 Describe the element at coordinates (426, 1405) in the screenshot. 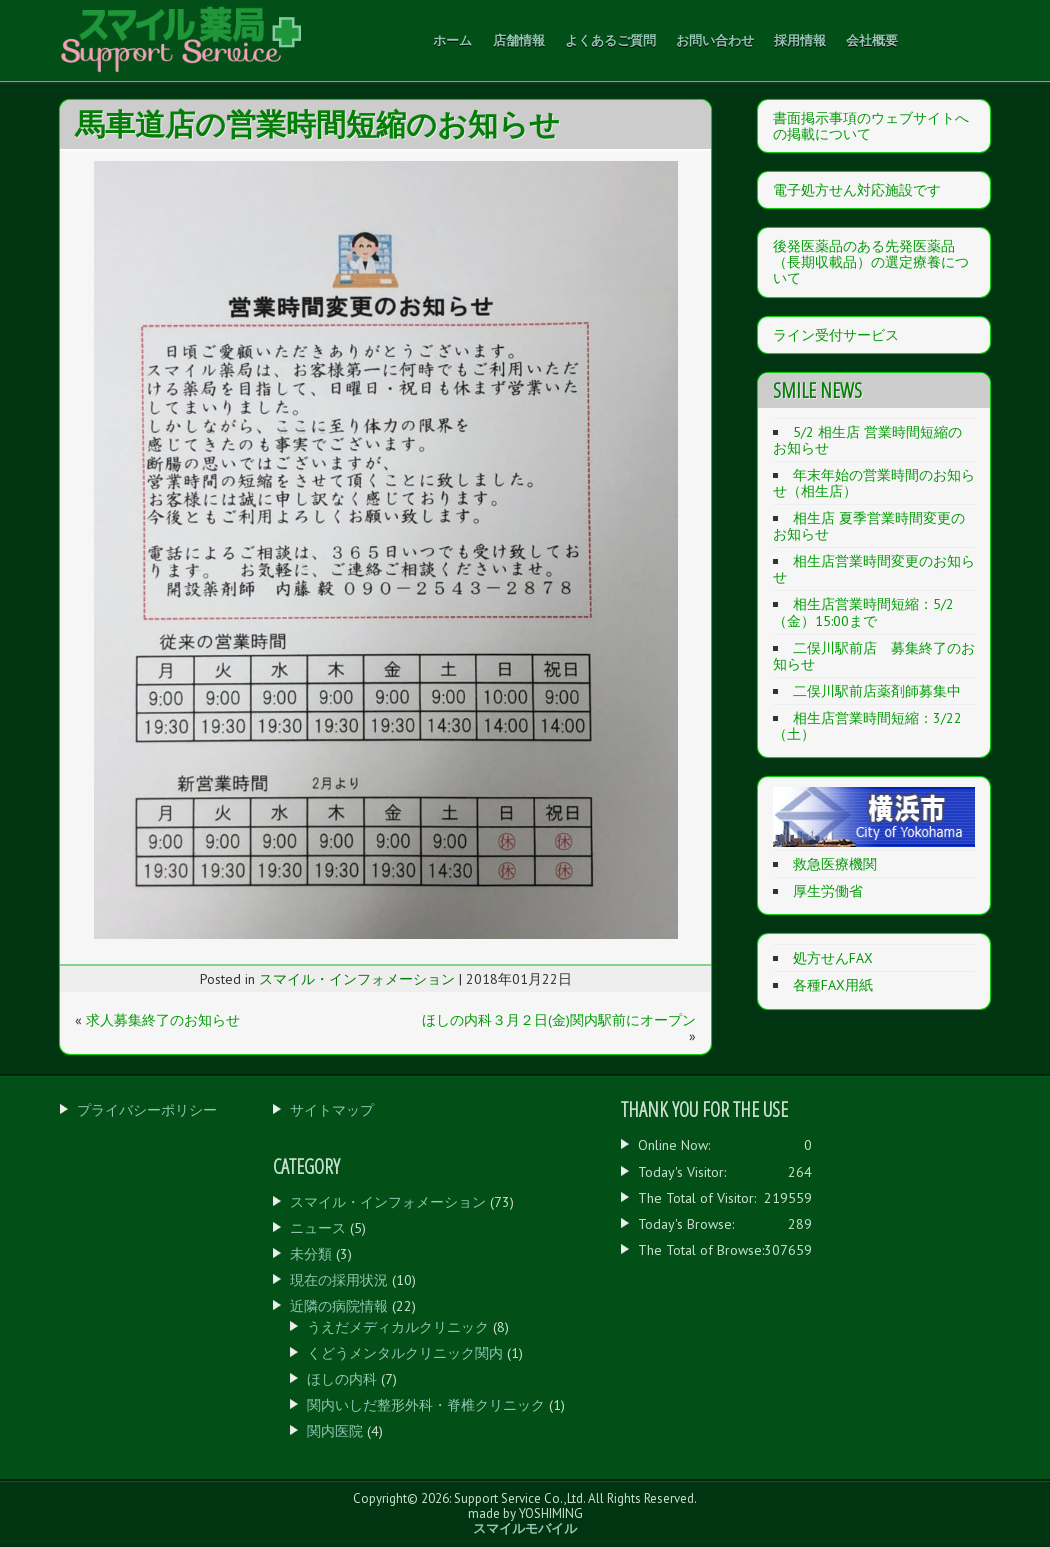

I see `関内いしだ整形外科・脊椎クリニック` at that location.